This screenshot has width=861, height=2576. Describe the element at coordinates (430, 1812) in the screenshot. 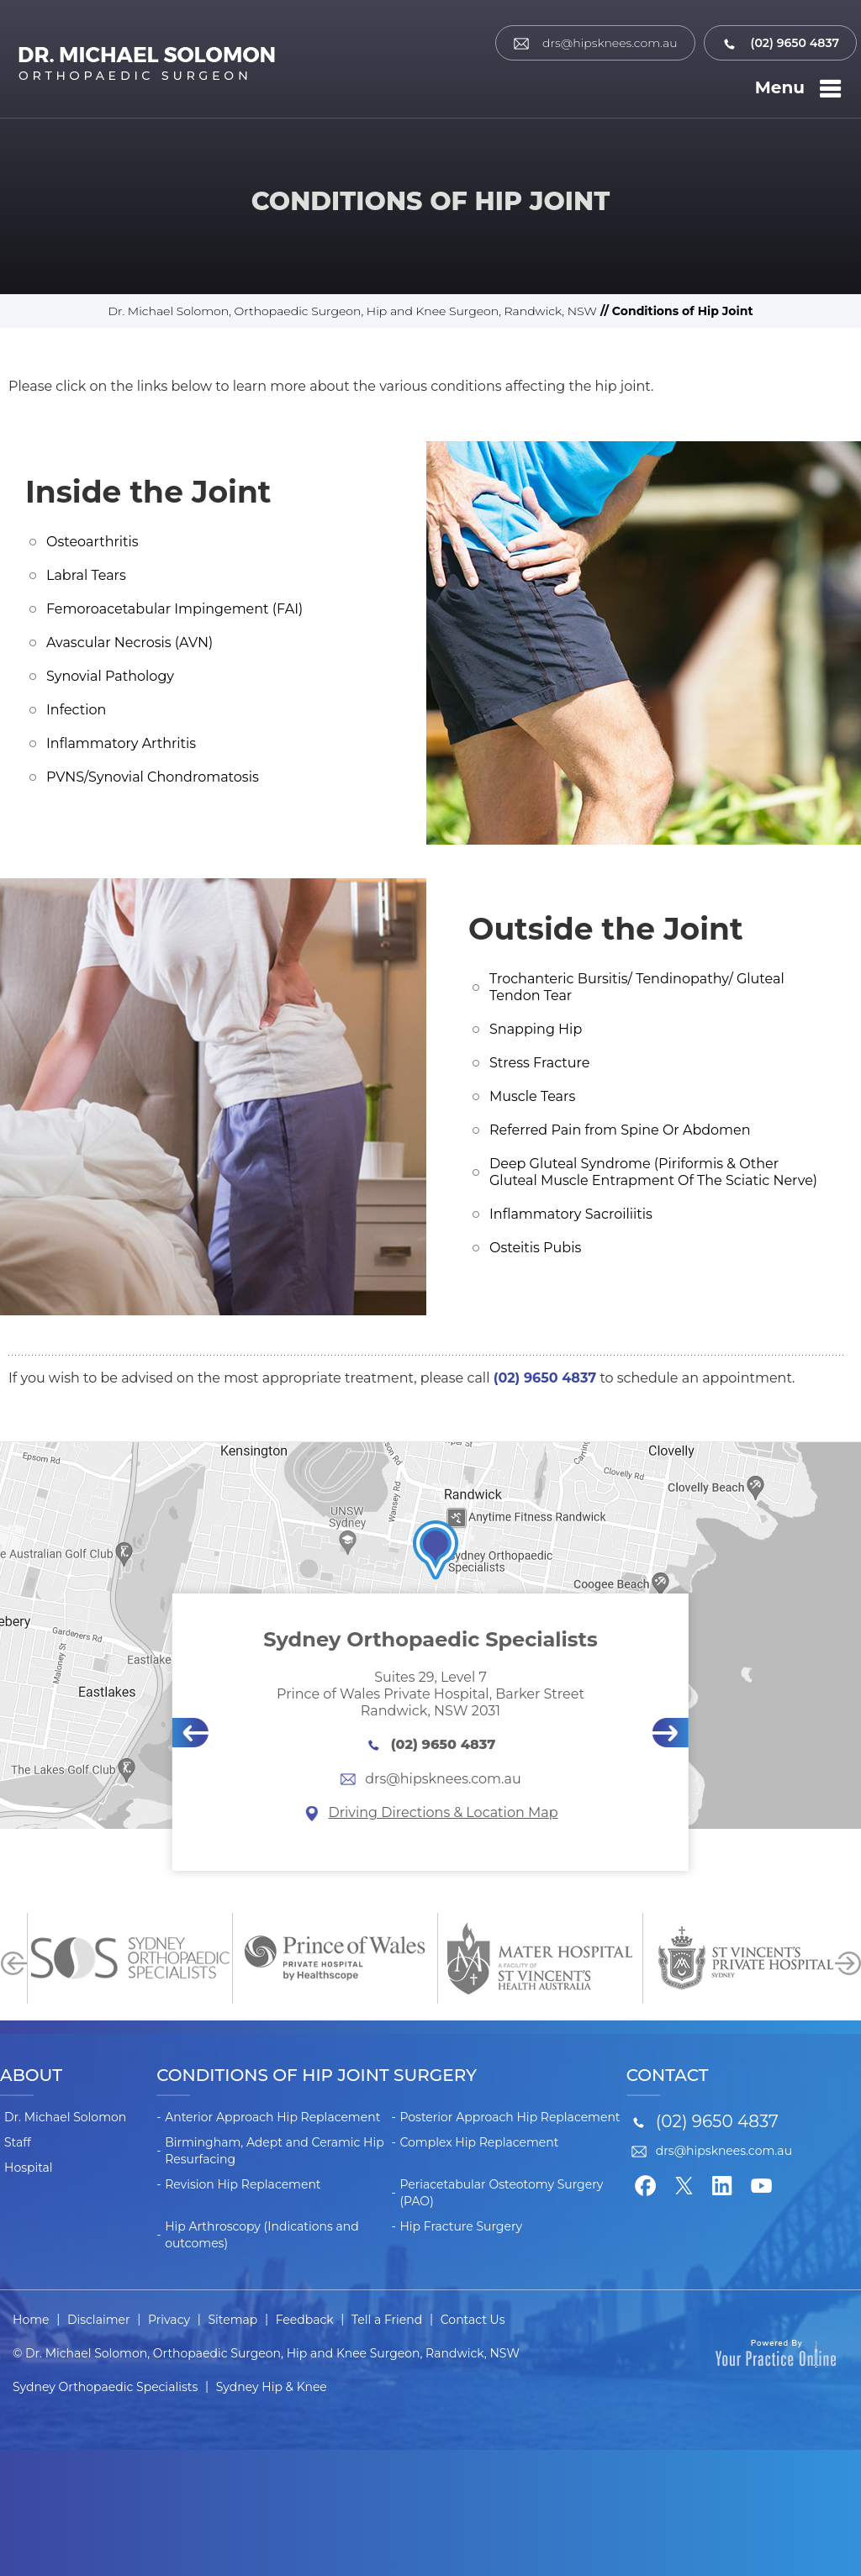

I see `Driving Directions & Location Map` at that location.